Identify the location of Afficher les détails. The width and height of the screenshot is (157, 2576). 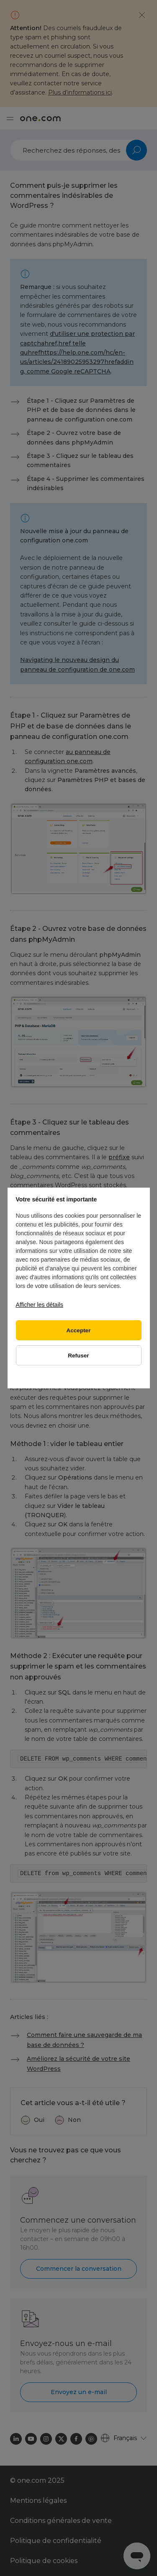
(39, 1304).